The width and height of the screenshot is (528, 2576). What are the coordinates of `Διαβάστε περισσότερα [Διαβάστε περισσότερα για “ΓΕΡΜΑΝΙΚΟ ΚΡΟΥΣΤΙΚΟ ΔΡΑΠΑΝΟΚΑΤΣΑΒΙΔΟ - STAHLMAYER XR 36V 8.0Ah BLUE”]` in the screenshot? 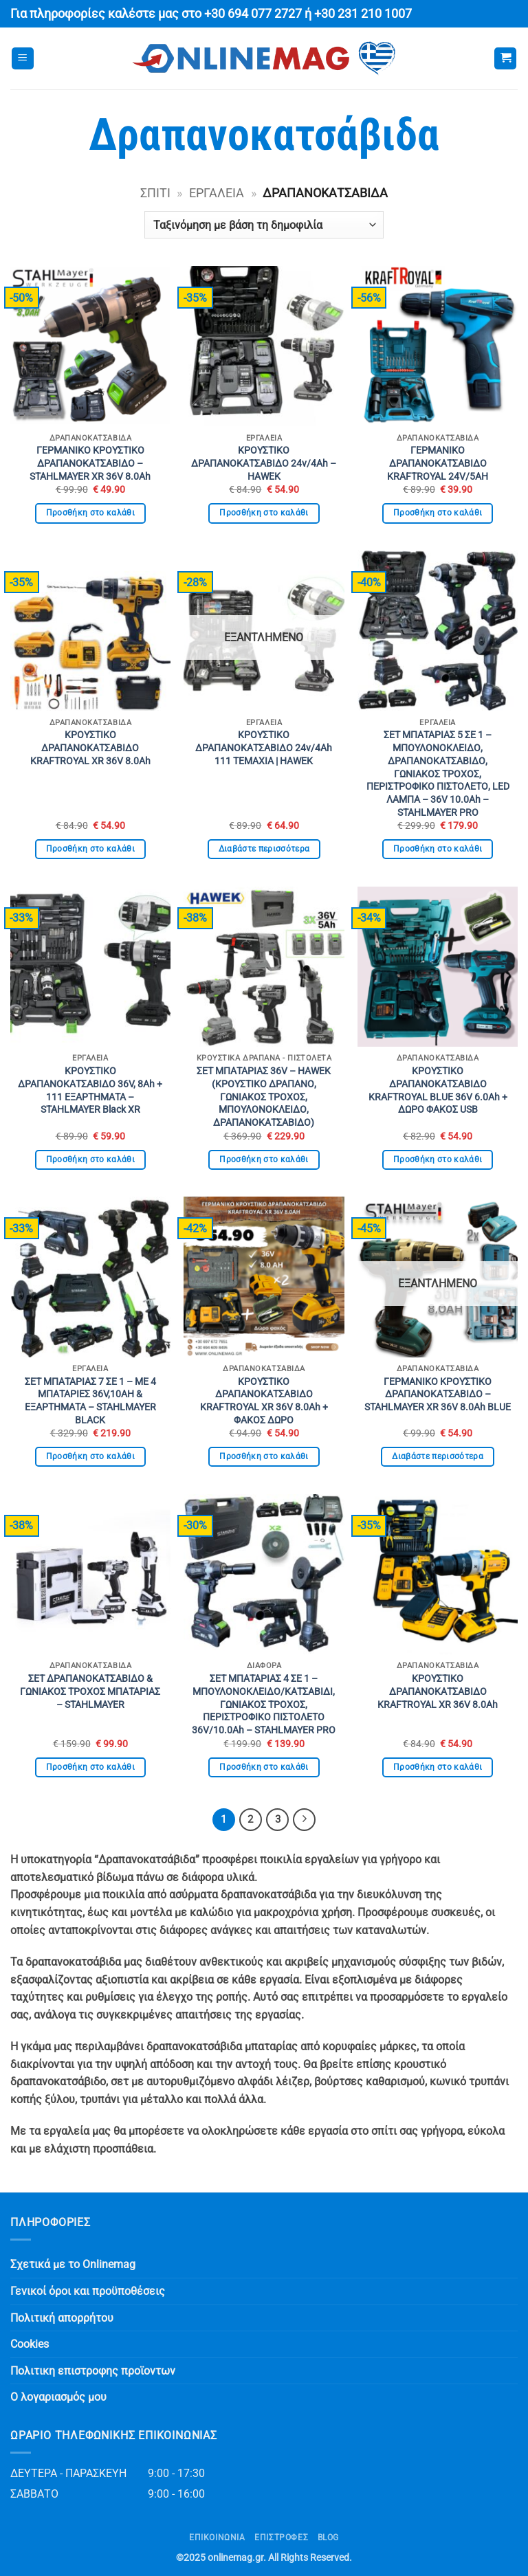 It's located at (437, 1456).